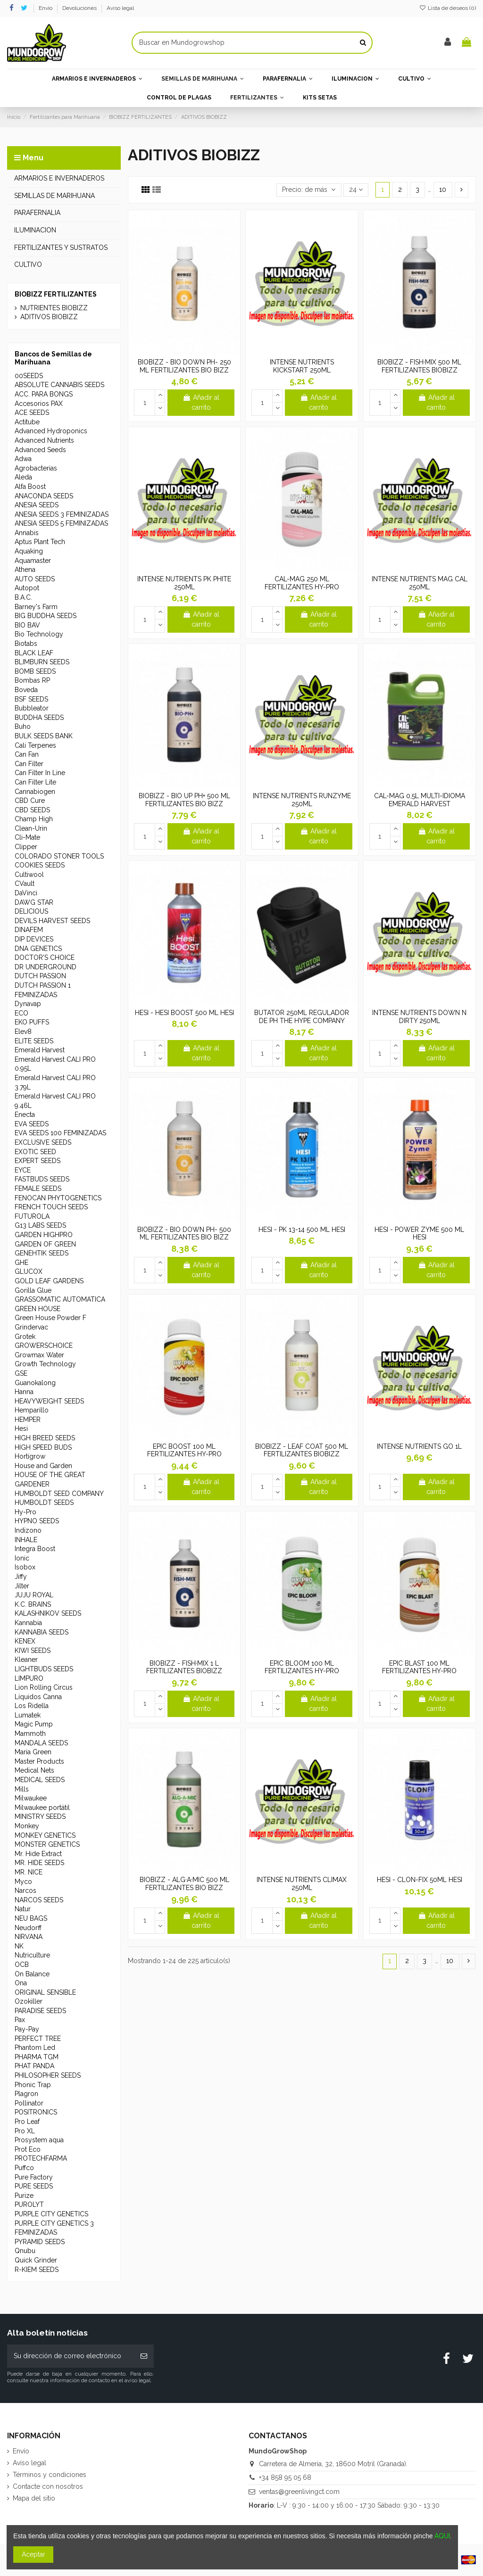 The height and width of the screenshot is (2576, 483). I want to click on Biotabs, so click(26, 643).